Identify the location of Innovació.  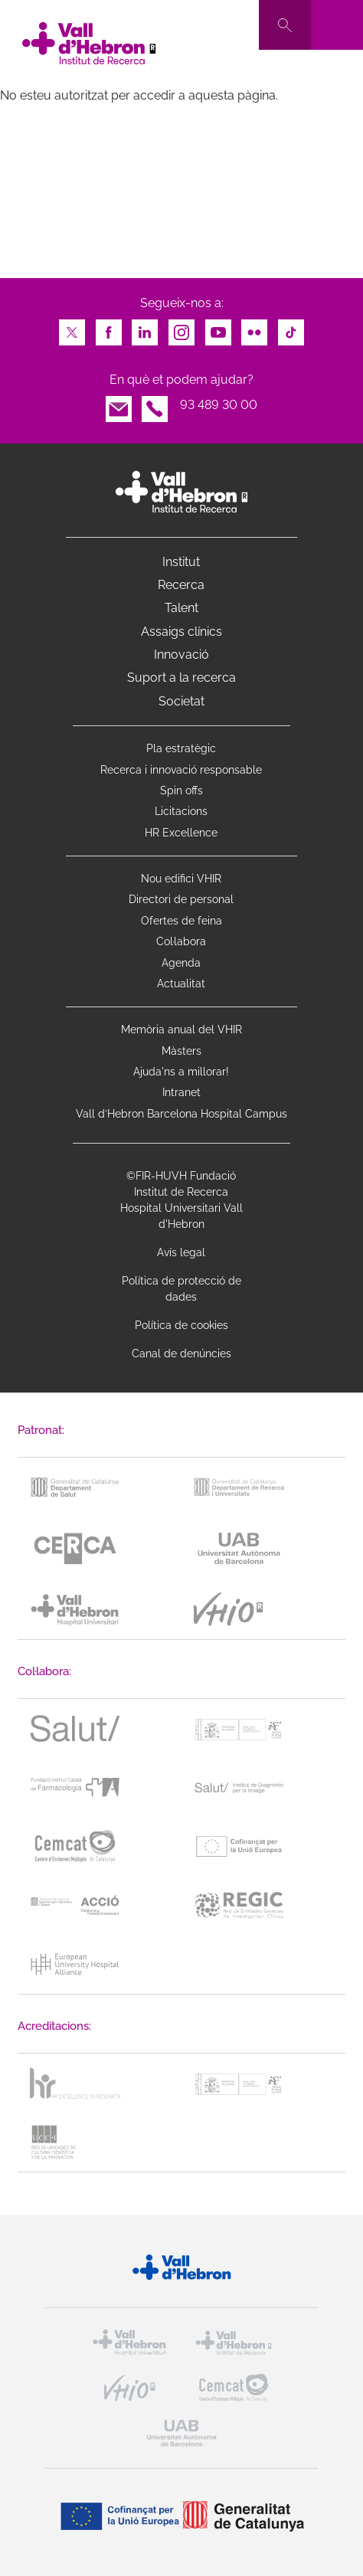
(181, 654).